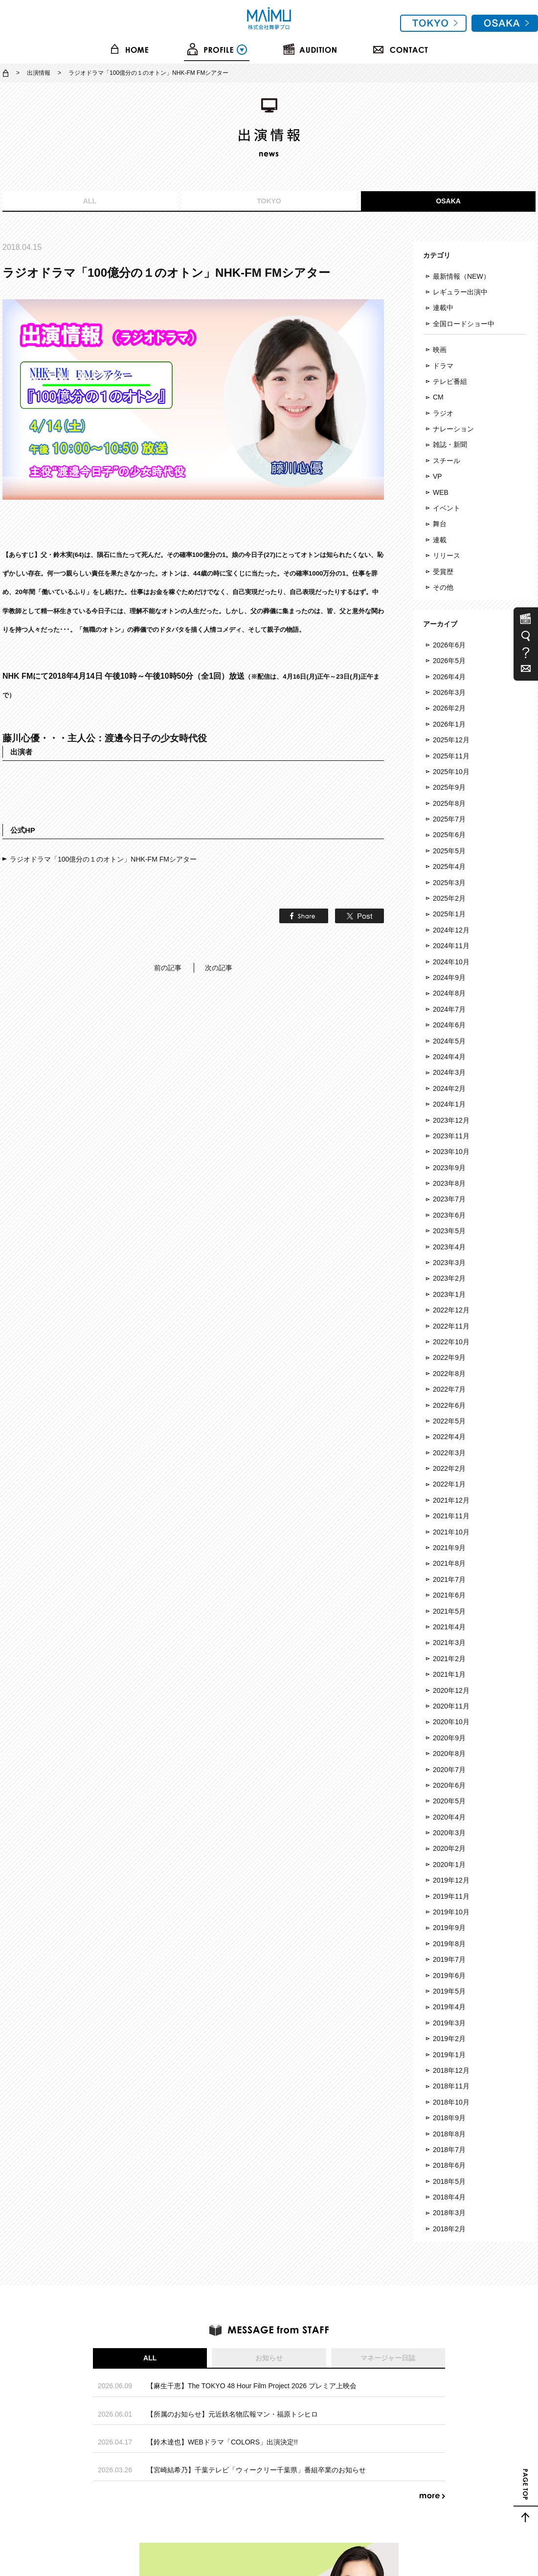  Describe the element at coordinates (449, 1357) in the screenshot. I see `2022年9月` at that location.